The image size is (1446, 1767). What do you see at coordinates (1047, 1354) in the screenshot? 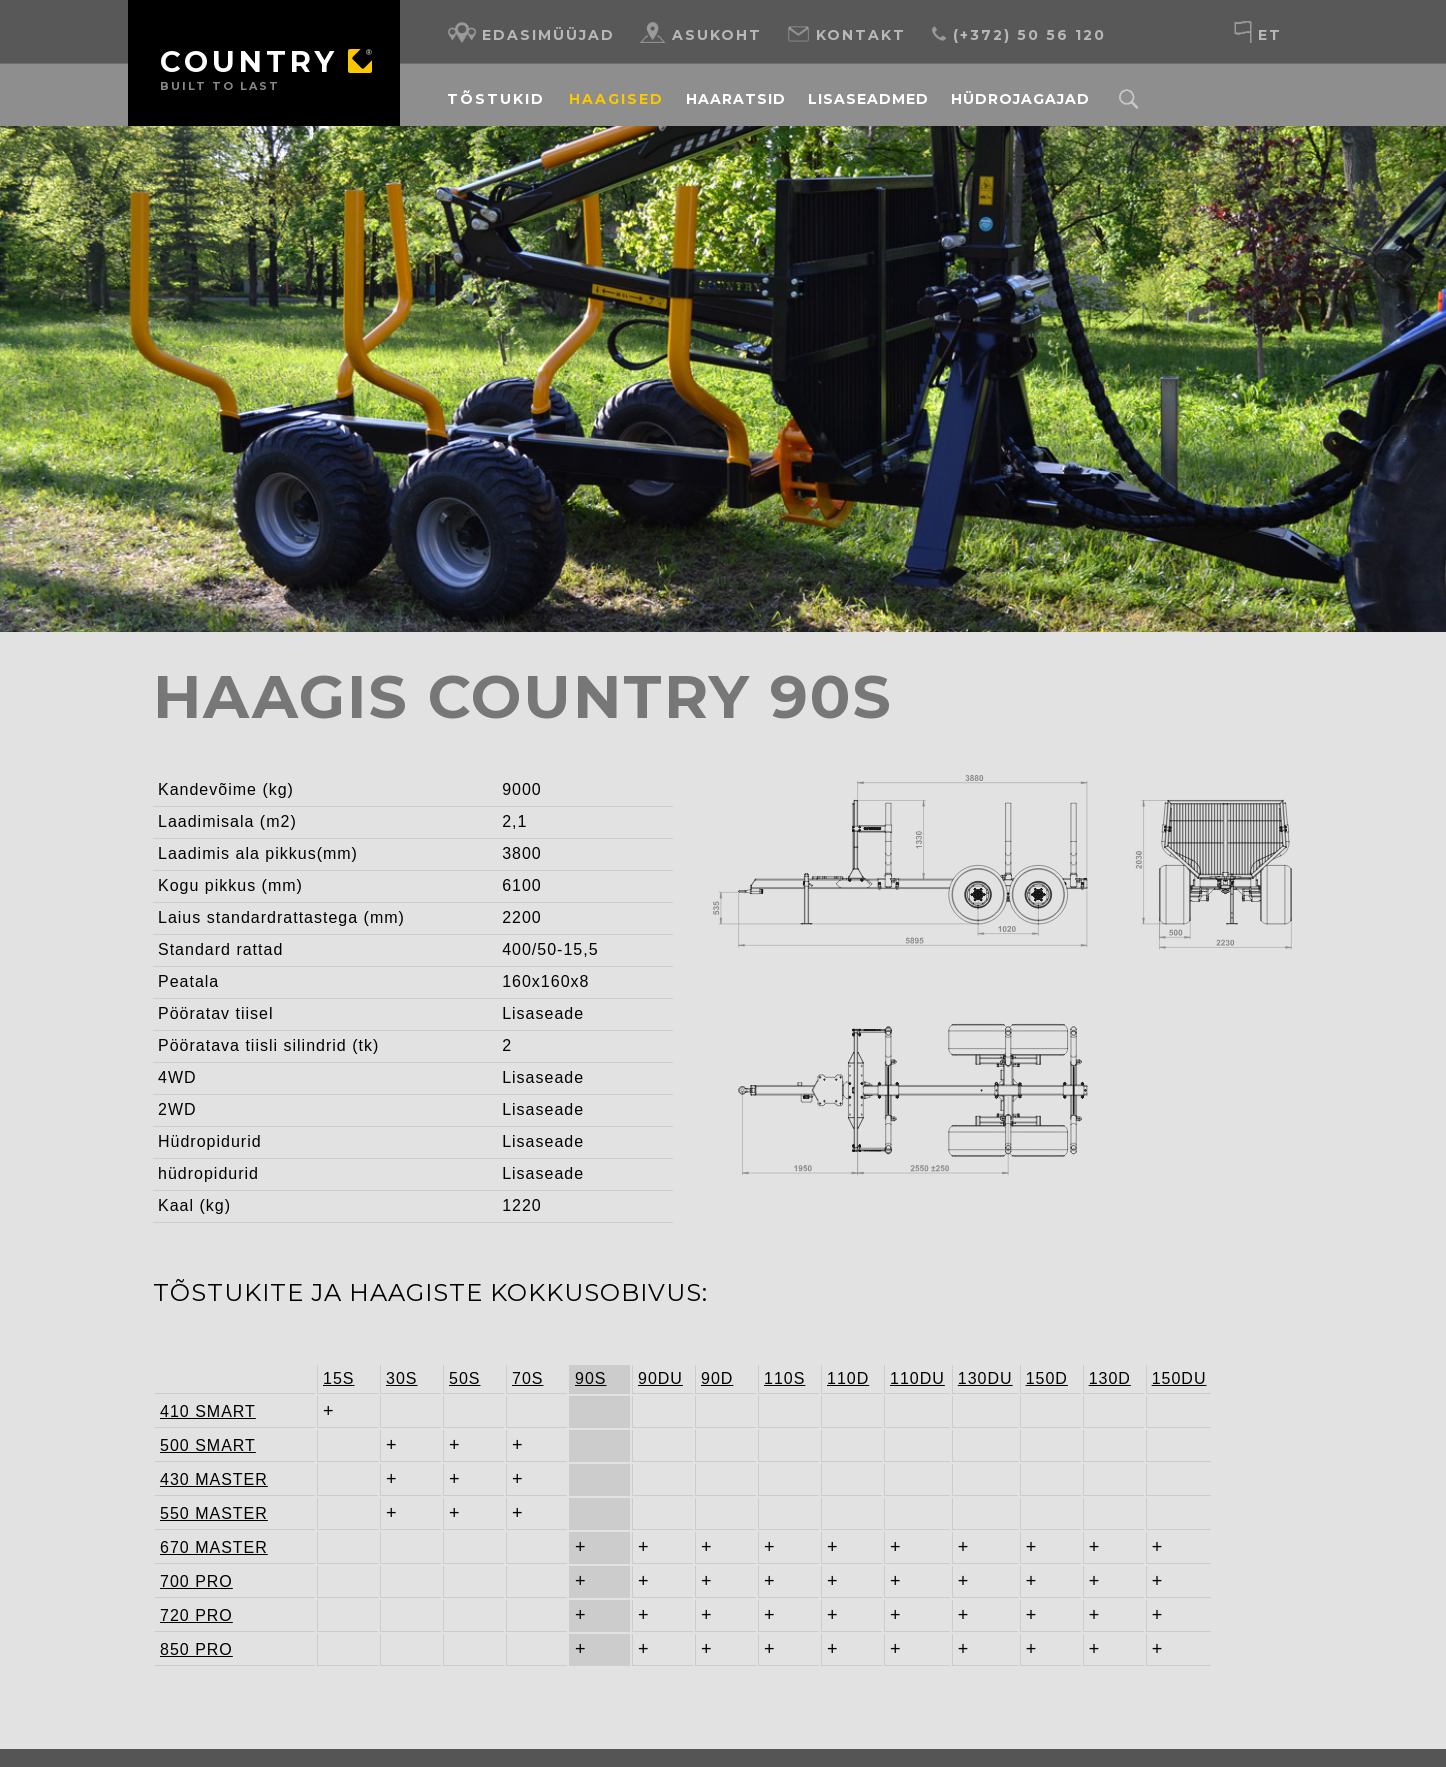
I see `150D` at bounding box center [1047, 1354].